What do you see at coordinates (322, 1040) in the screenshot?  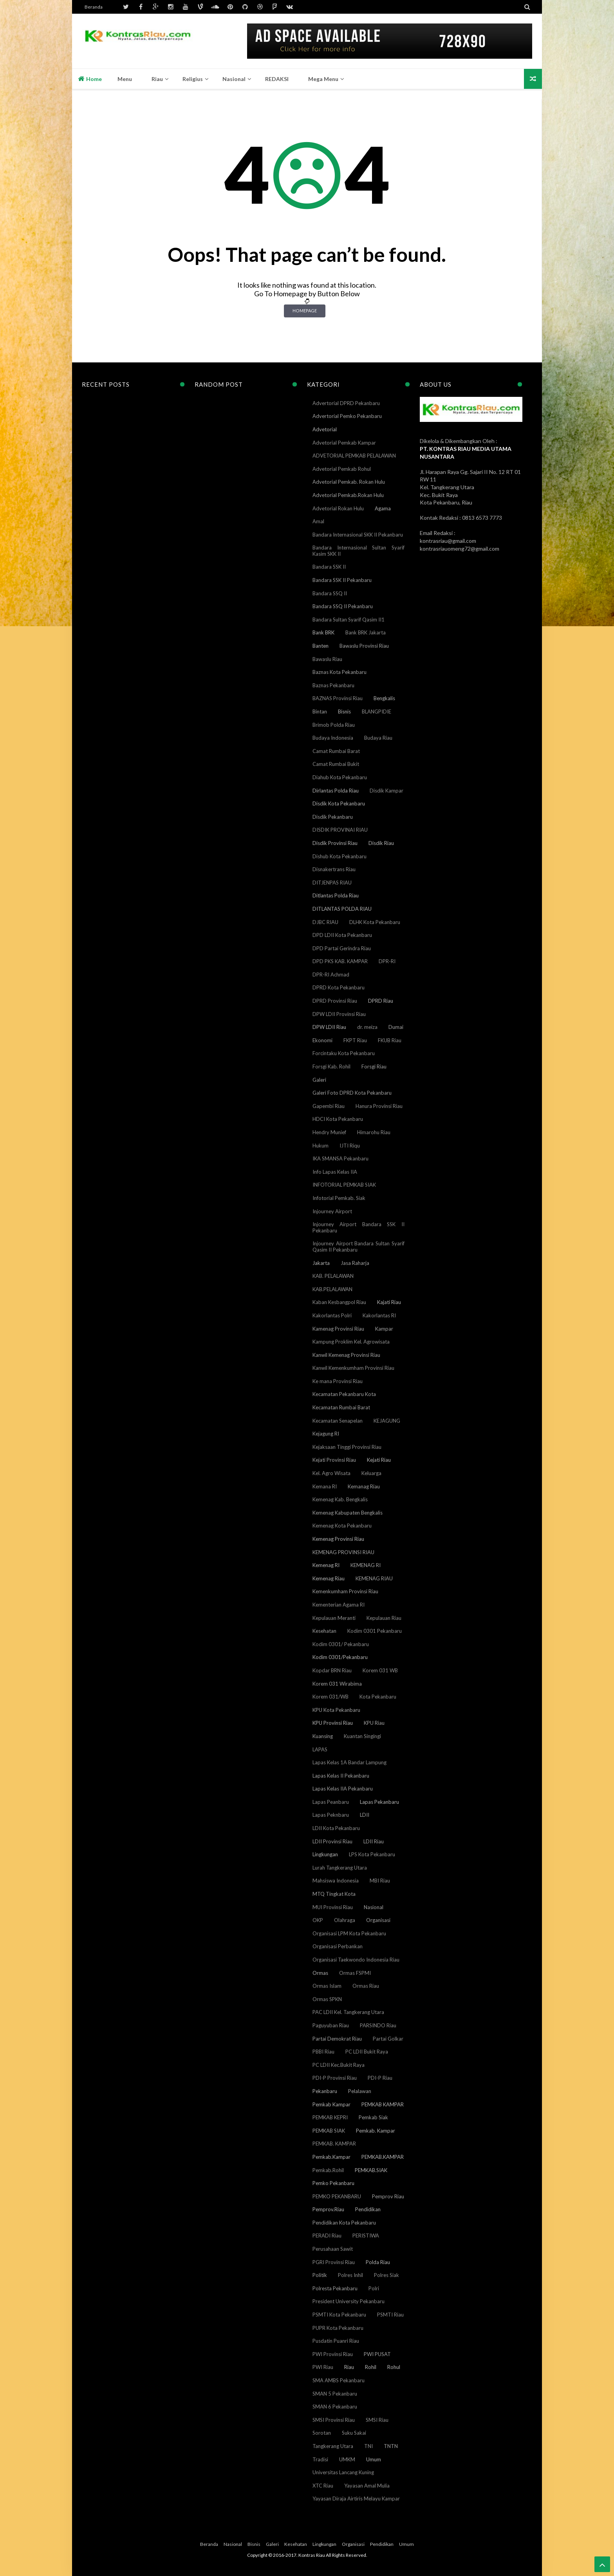 I see `Ekonomi` at bounding box center [322, 1040].